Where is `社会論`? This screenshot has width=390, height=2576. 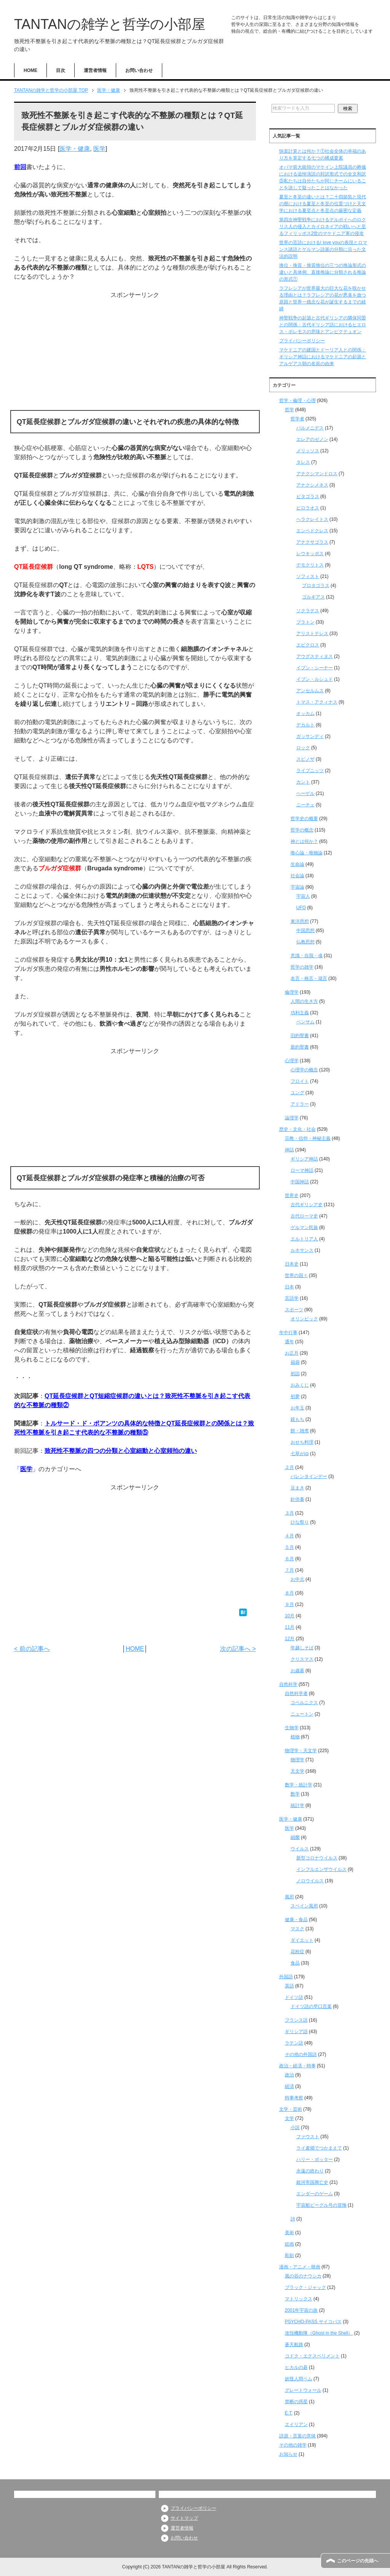
社会論 is located at coordinates (297, 875).